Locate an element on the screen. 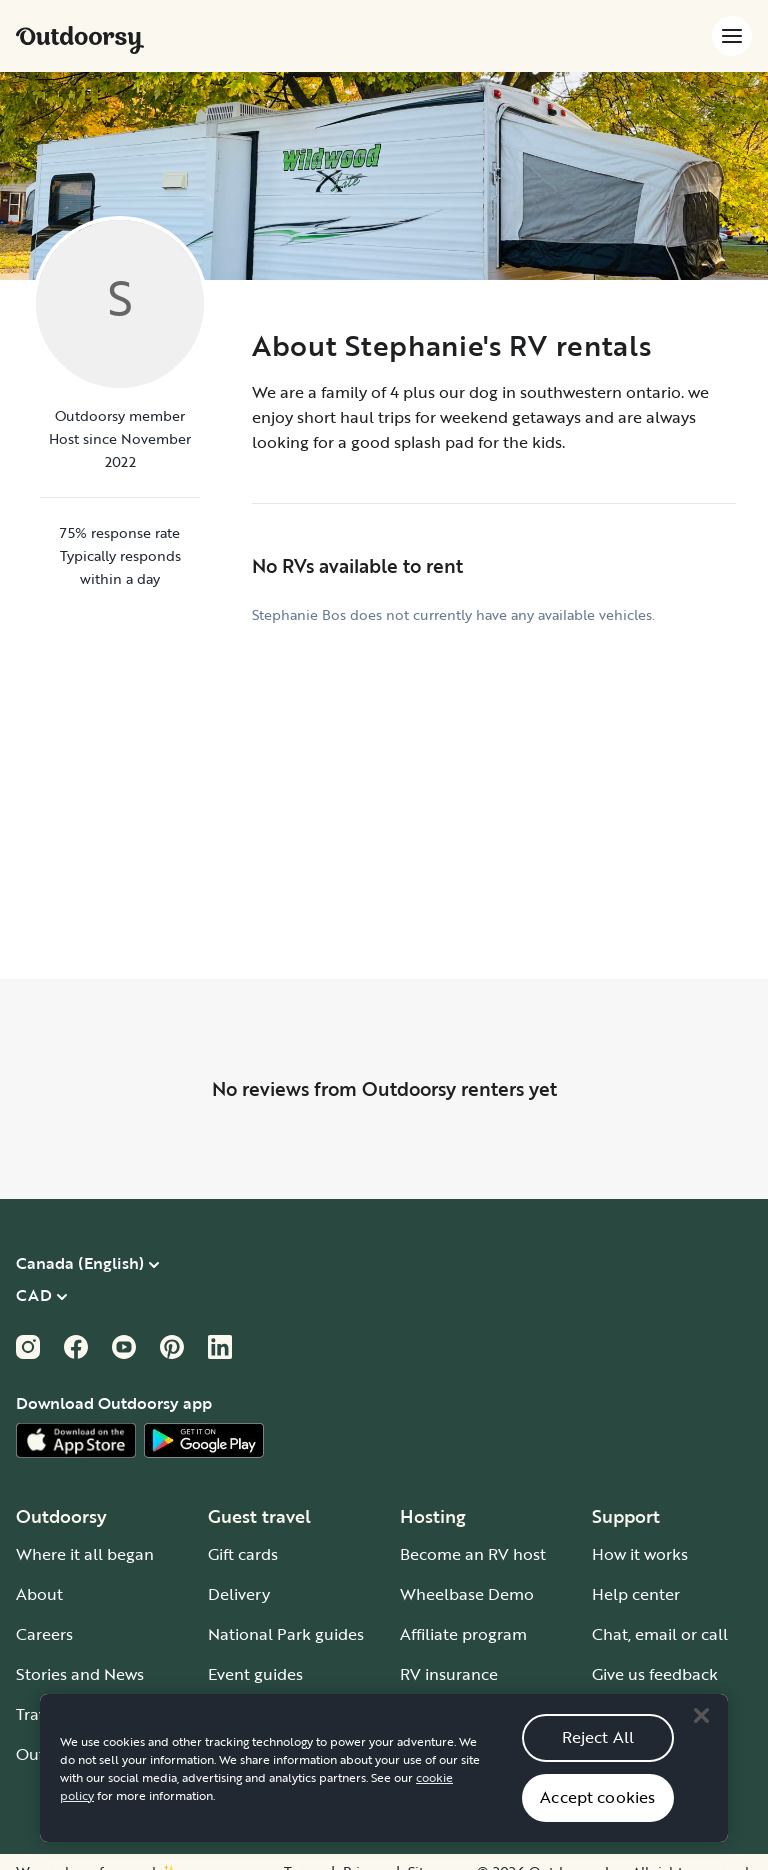  Reject All is located at coordinates (598, 1754).